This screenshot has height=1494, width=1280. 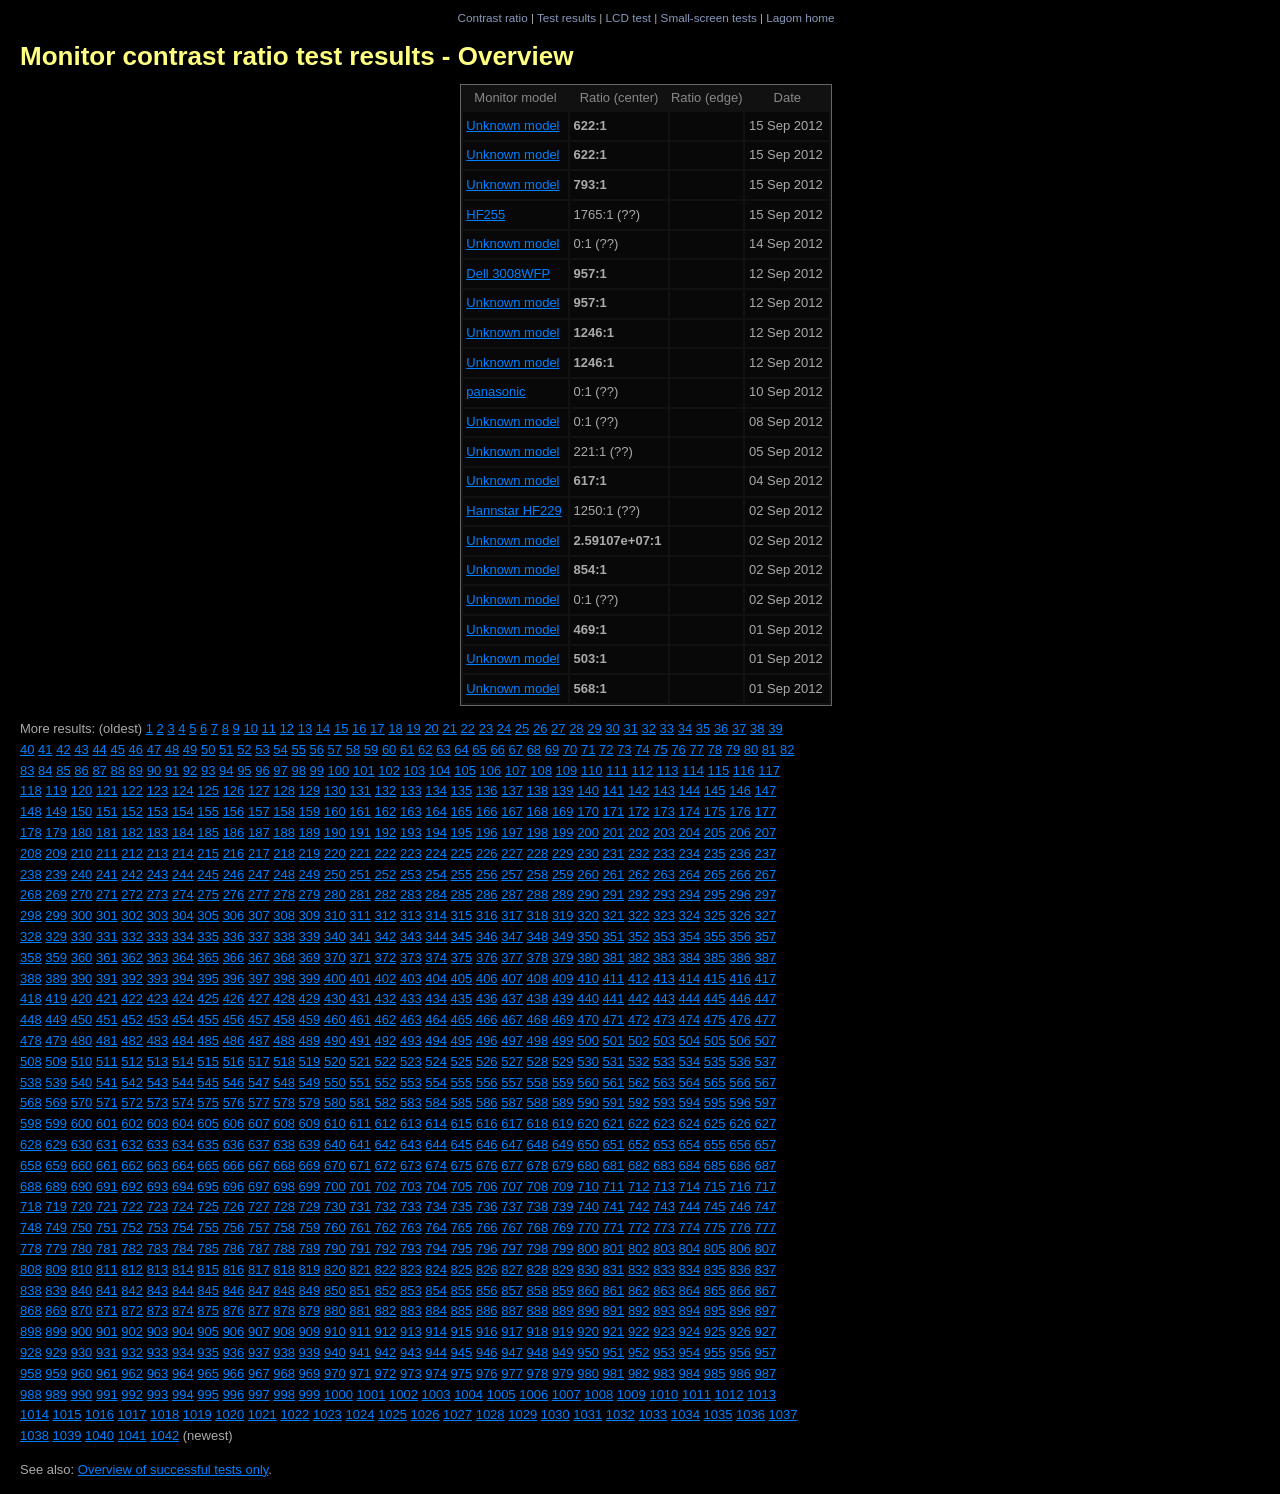 What do you see at coordinates (386, 790) in the screenshot?
I see `132` at bounding box center [386, 790].